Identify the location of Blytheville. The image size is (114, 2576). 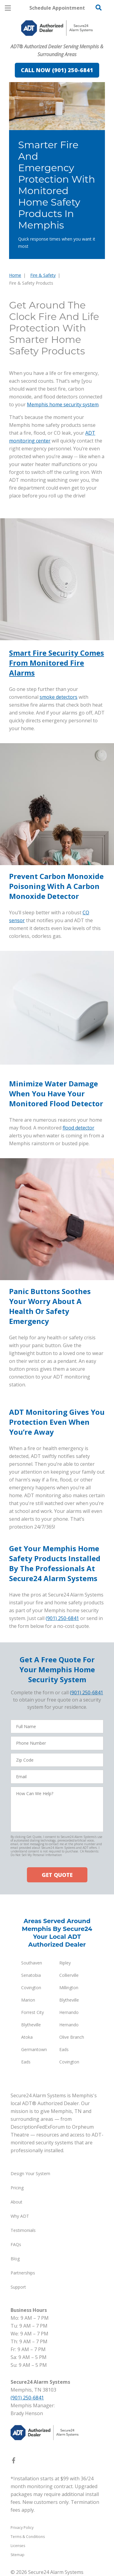
(69, 2000).